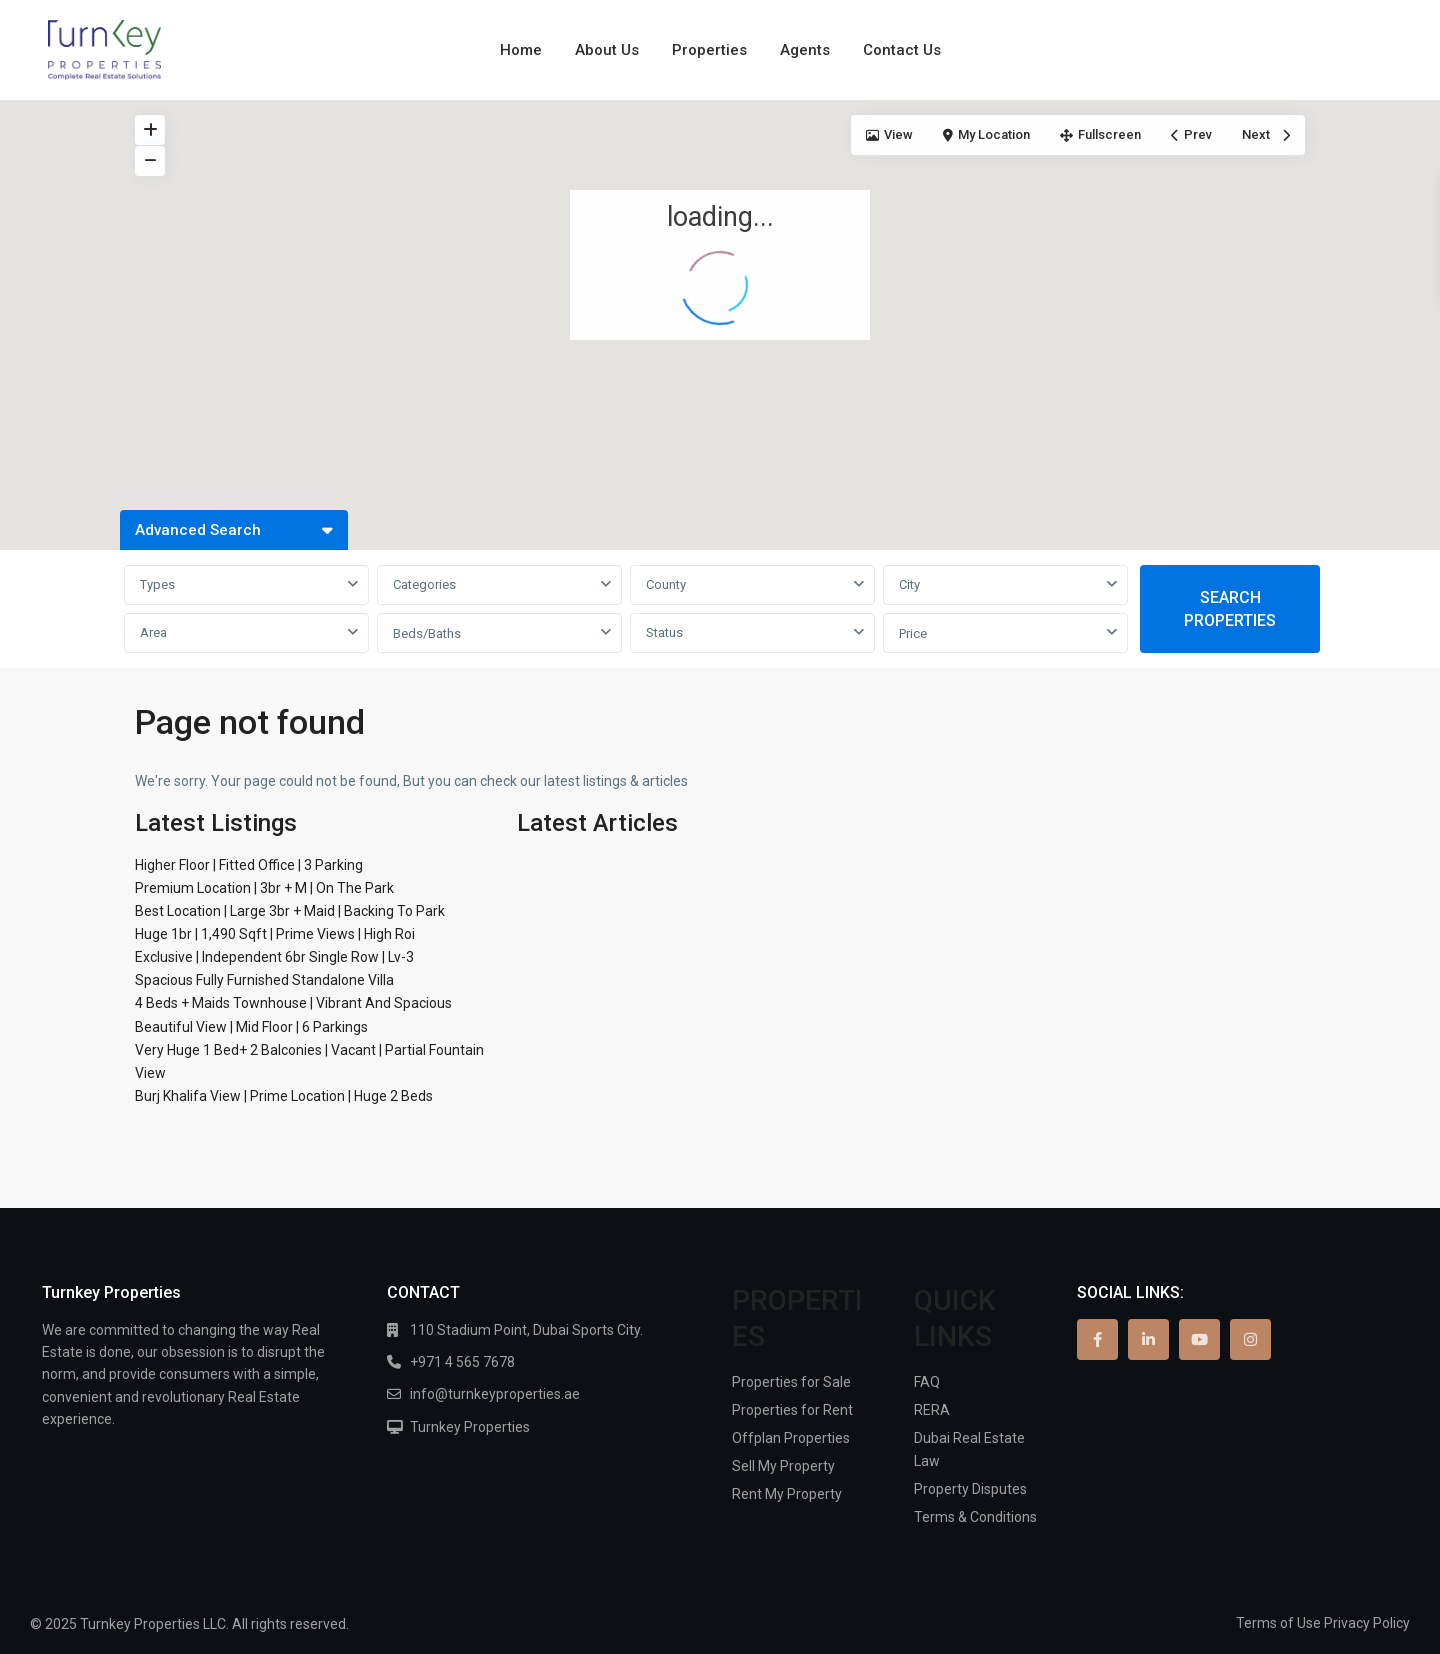  Describe the element at coordinates (783, 1466) in the screenshot. I see `Sell My Property` at that location.